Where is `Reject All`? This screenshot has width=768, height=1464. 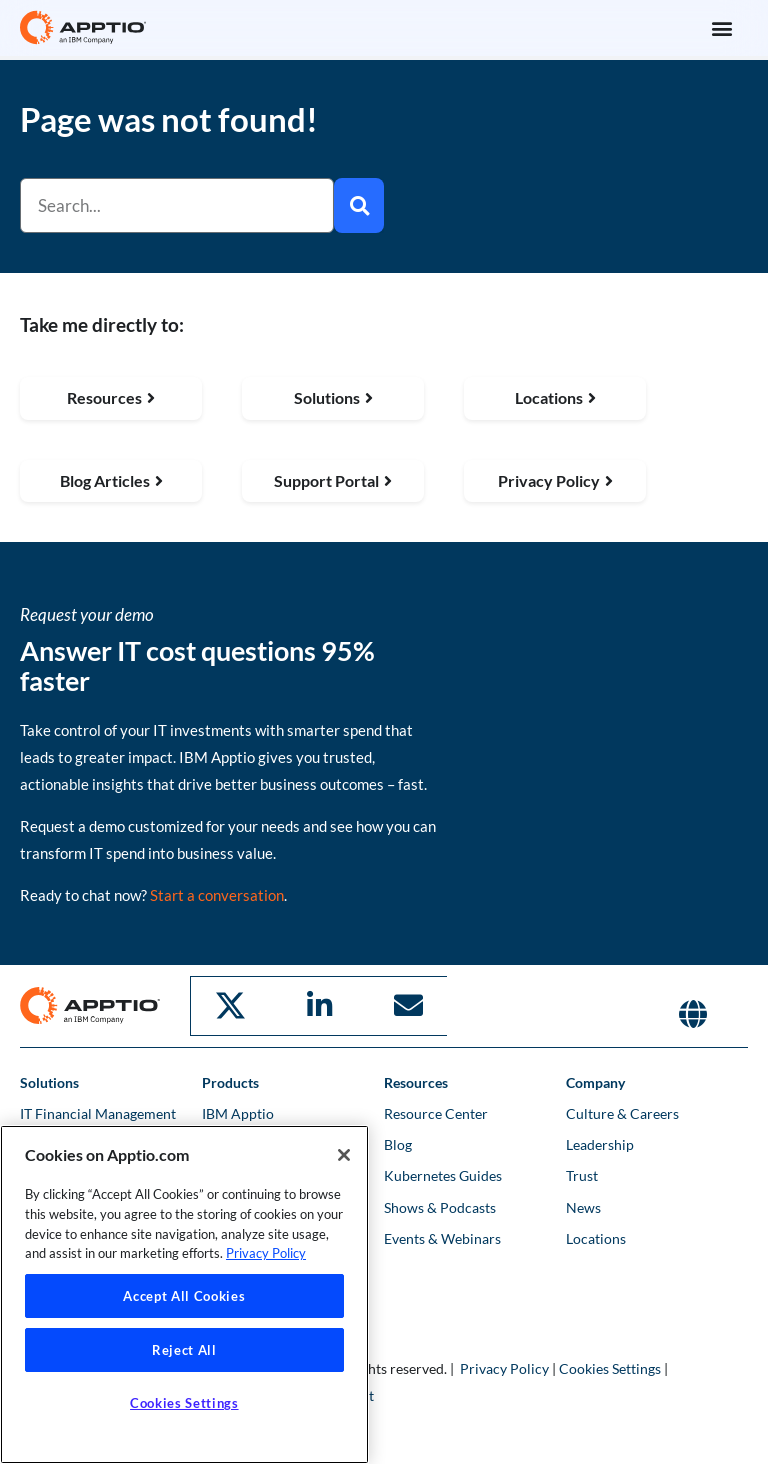
Reject All is located at coordinates (184, 1350).